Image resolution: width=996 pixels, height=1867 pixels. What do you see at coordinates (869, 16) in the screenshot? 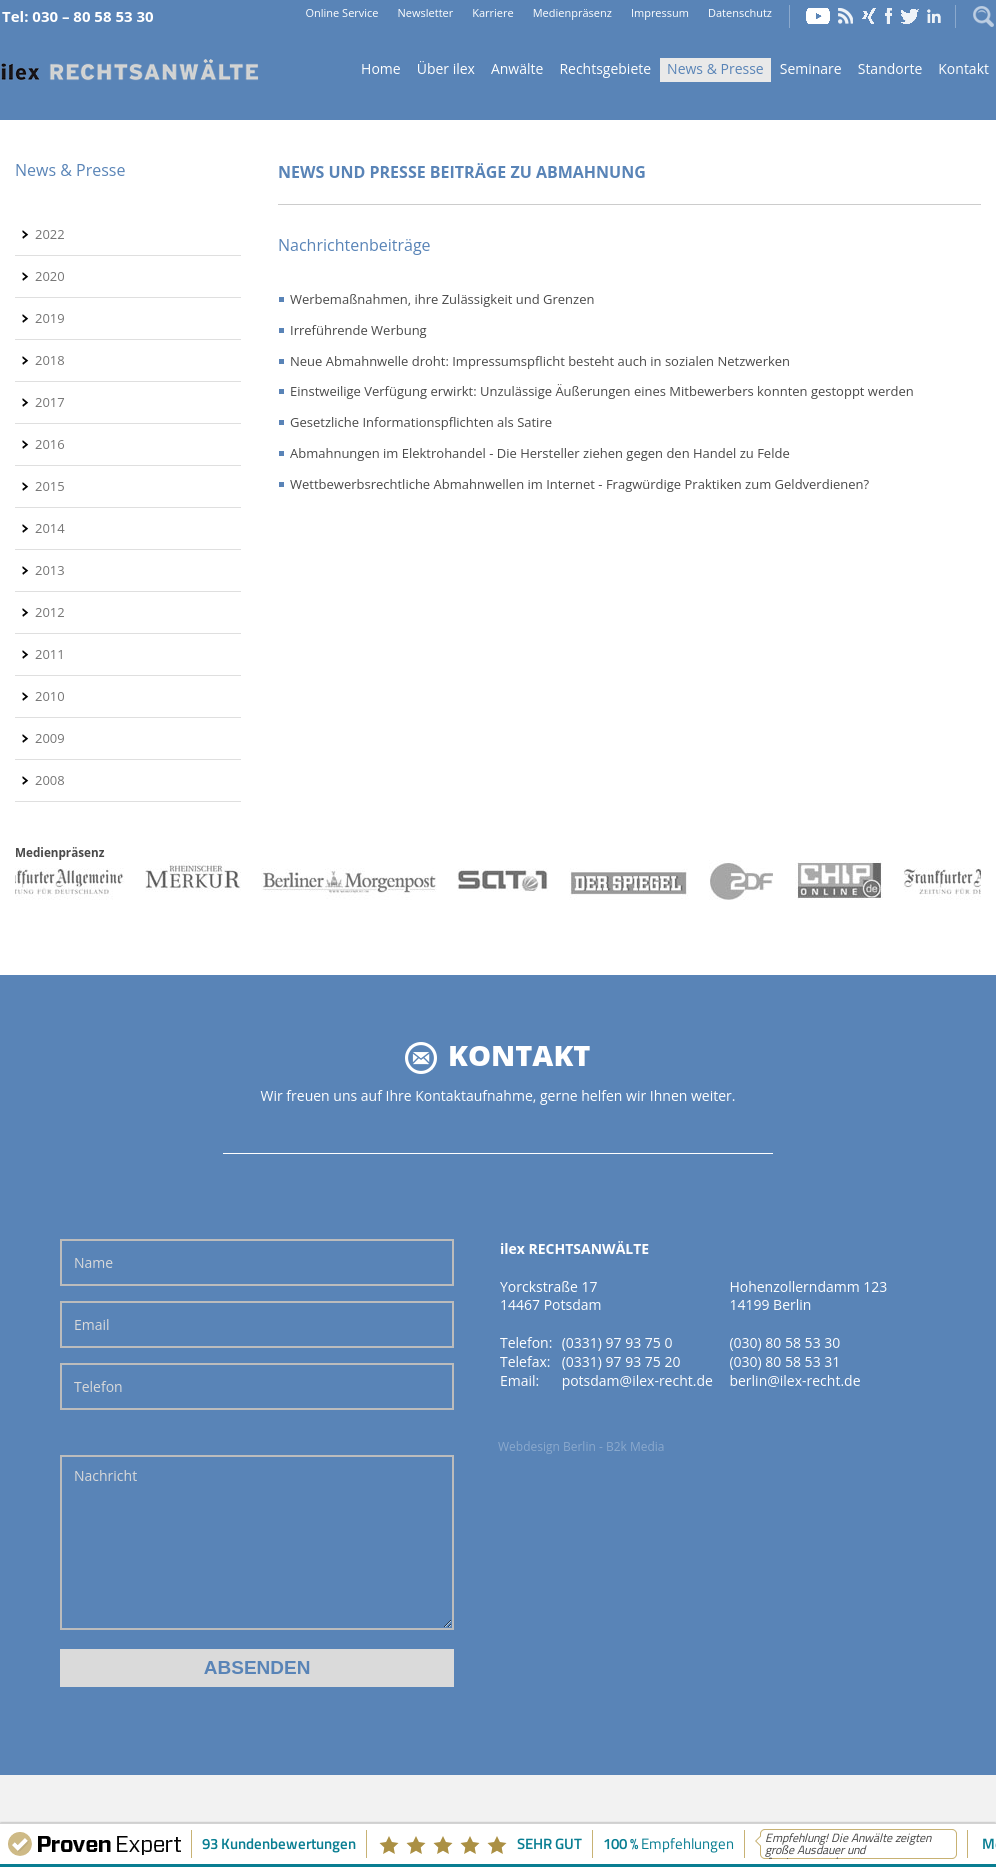
I see `Xing` at bounding box center [869, 16].